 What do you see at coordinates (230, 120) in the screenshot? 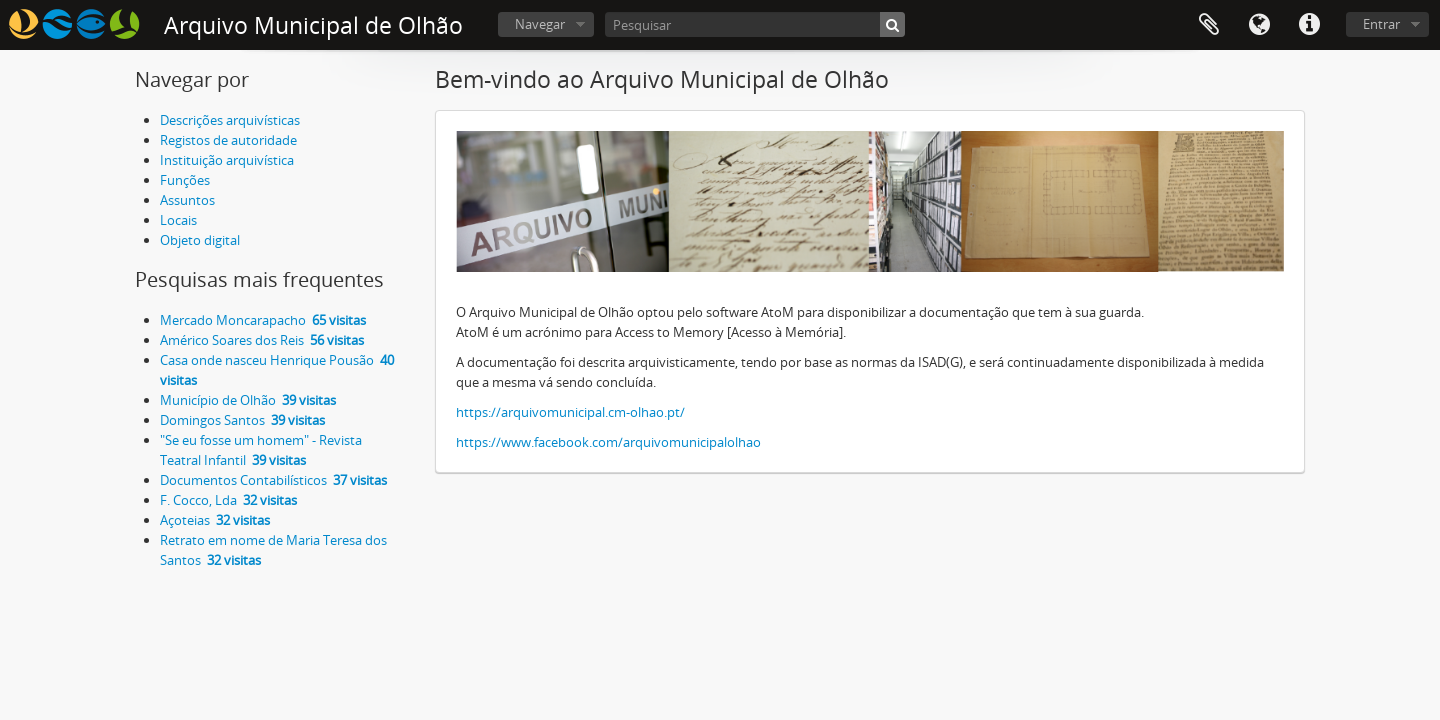
I see `Descrições arquivísticas` at bounding box center [230, 120].